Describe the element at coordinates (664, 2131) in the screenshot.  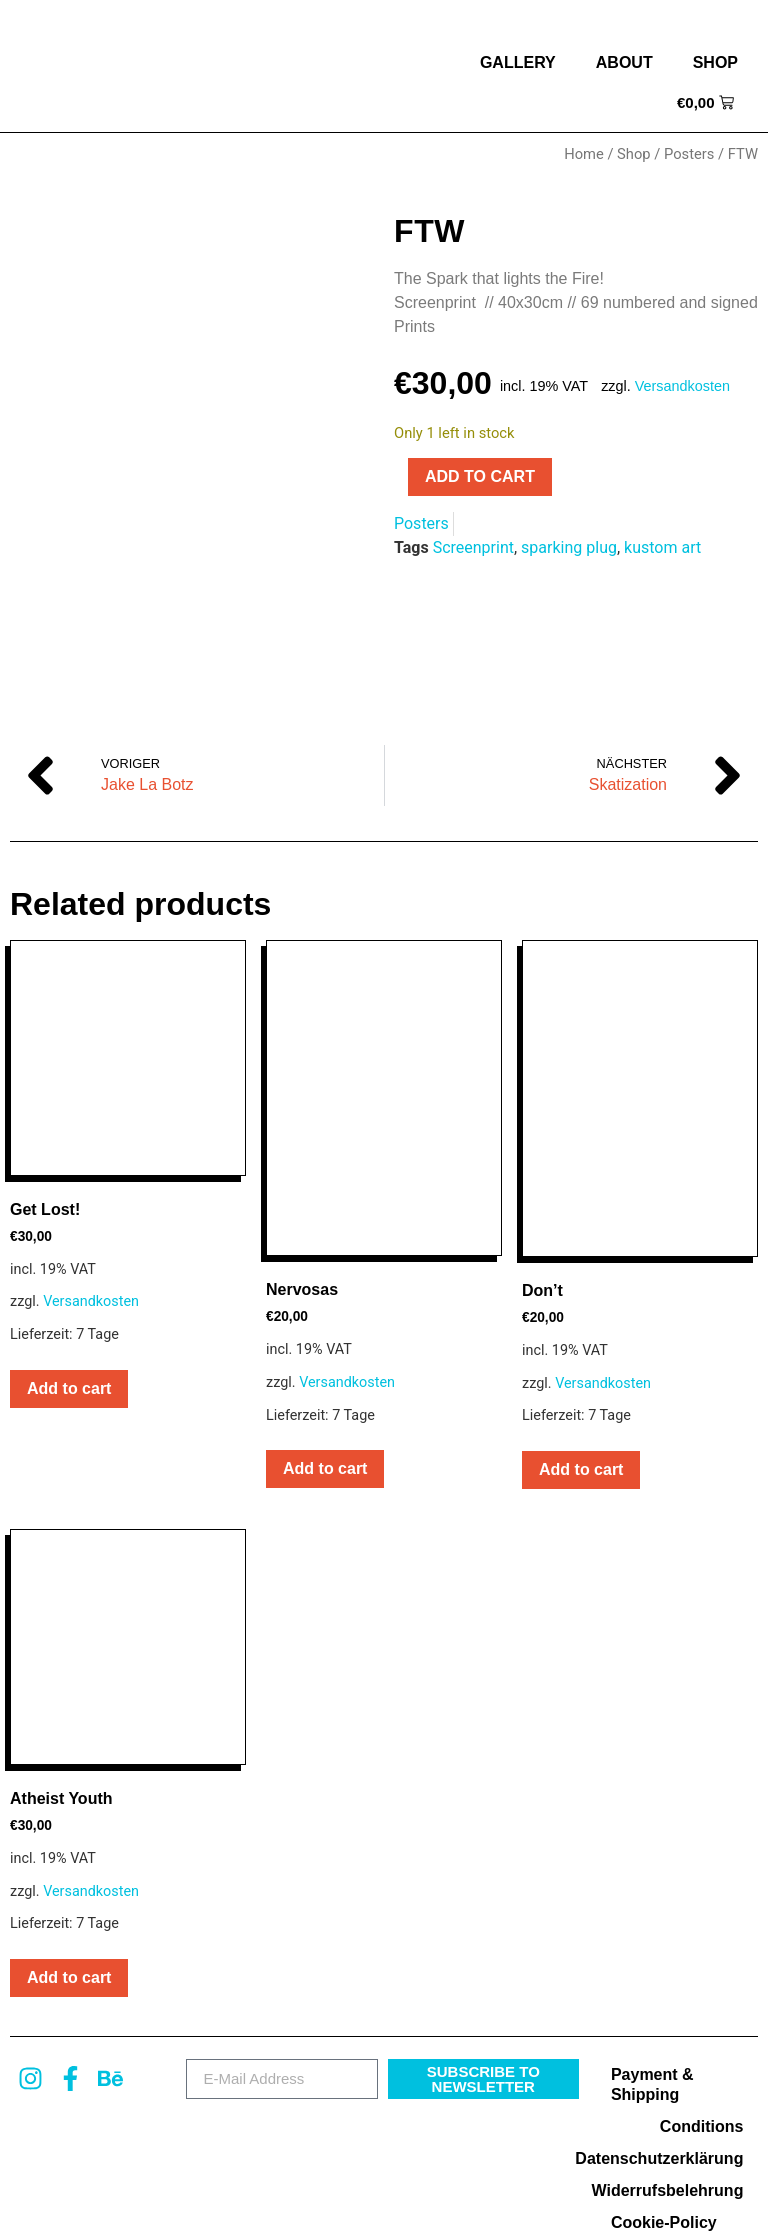
I see `Cookie-Policy (EU)` at that location.